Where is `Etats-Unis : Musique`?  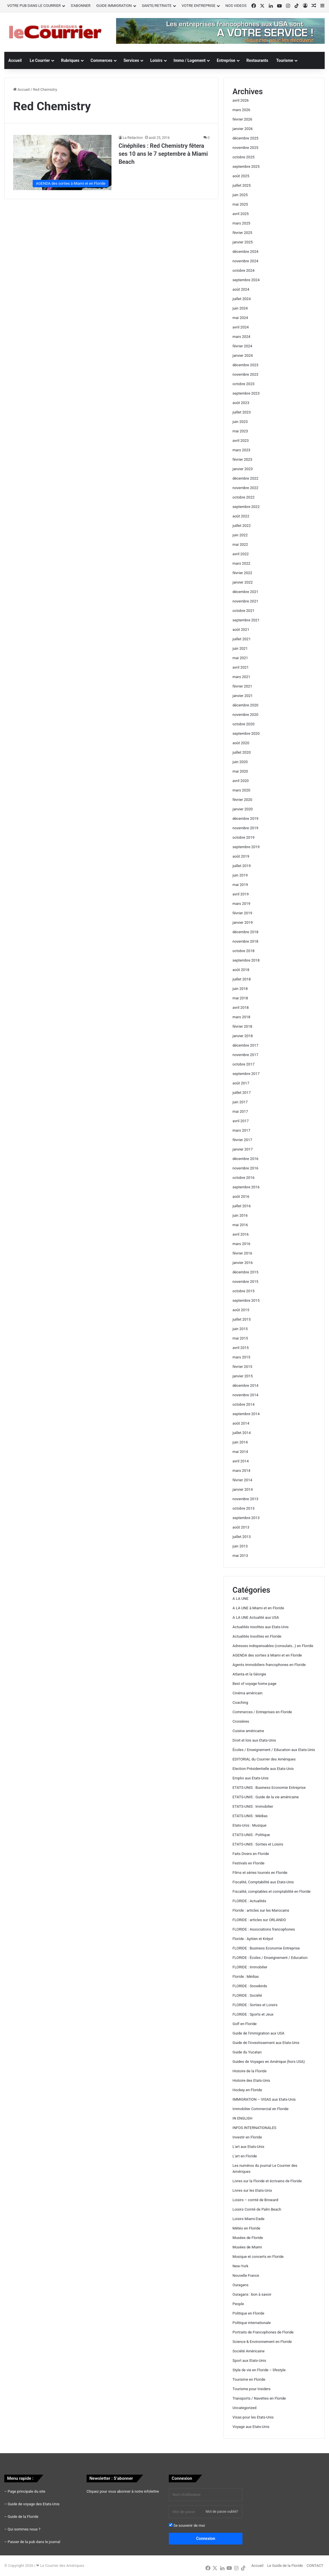
Etats-Unis : Musique is located at coordinates (249, 1825).